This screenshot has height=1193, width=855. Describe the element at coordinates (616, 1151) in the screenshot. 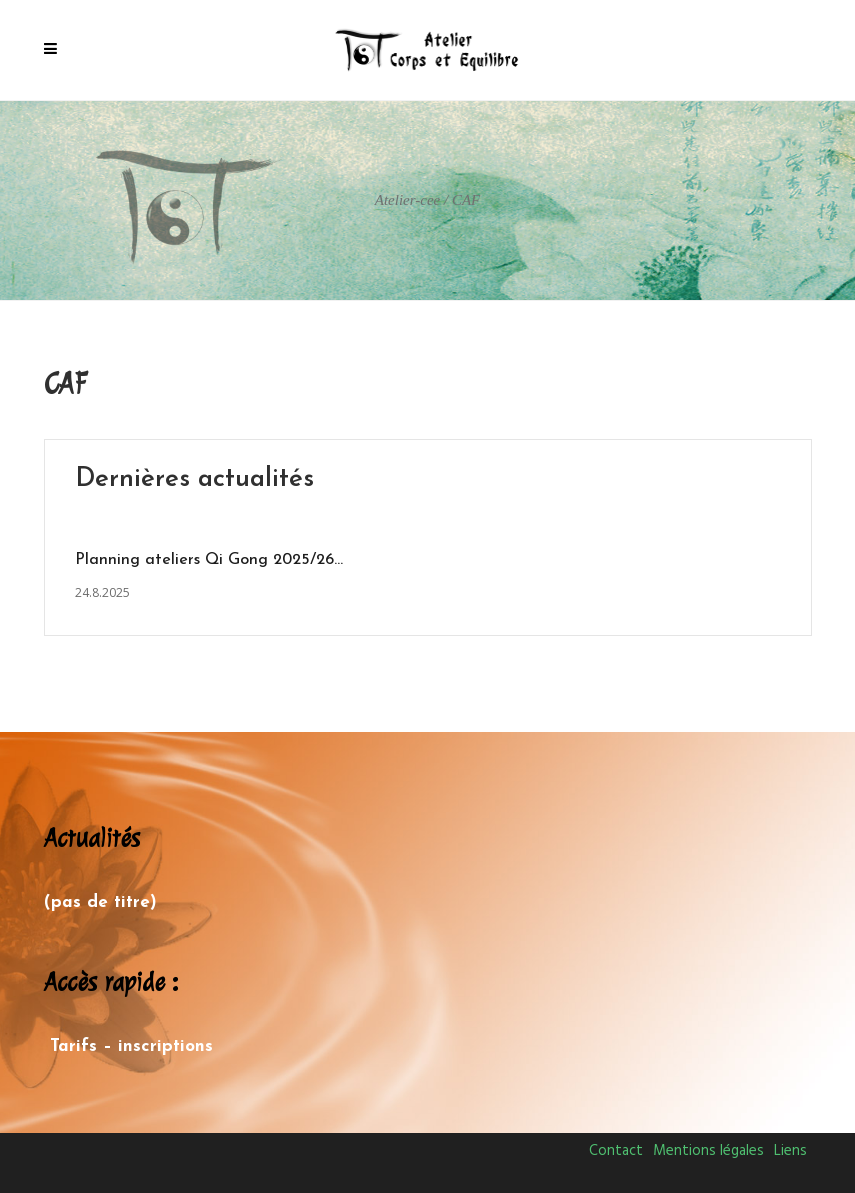

I see `Contact` at that location.